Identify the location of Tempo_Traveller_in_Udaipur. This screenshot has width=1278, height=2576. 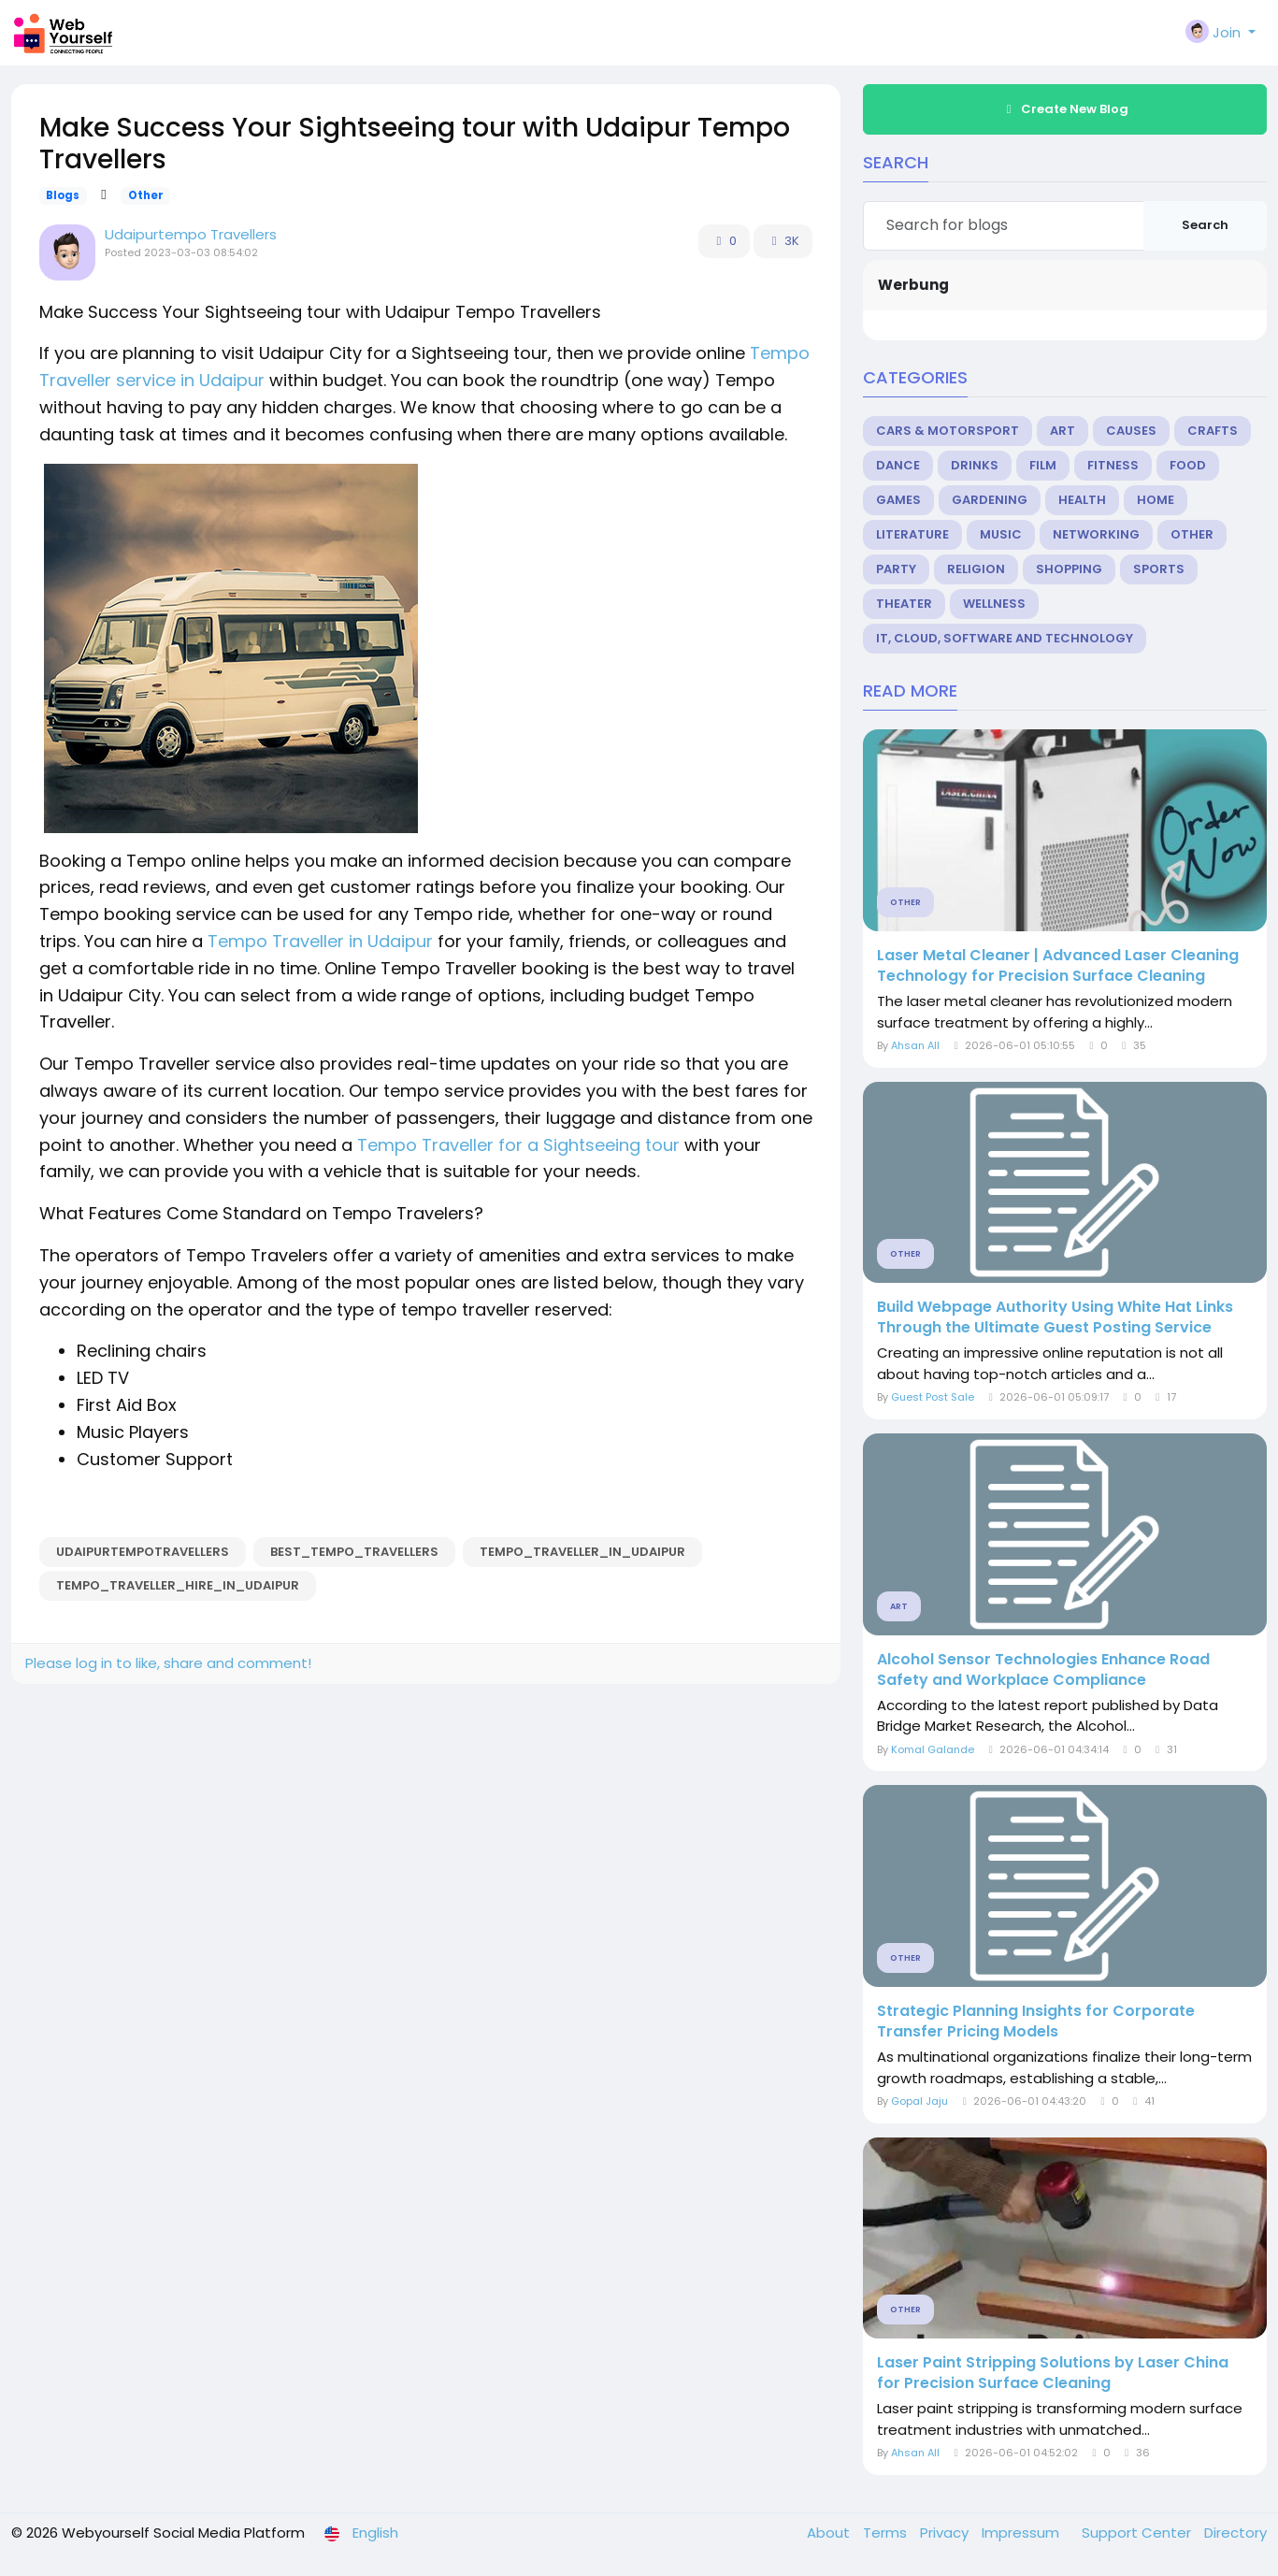
(582, 1552).